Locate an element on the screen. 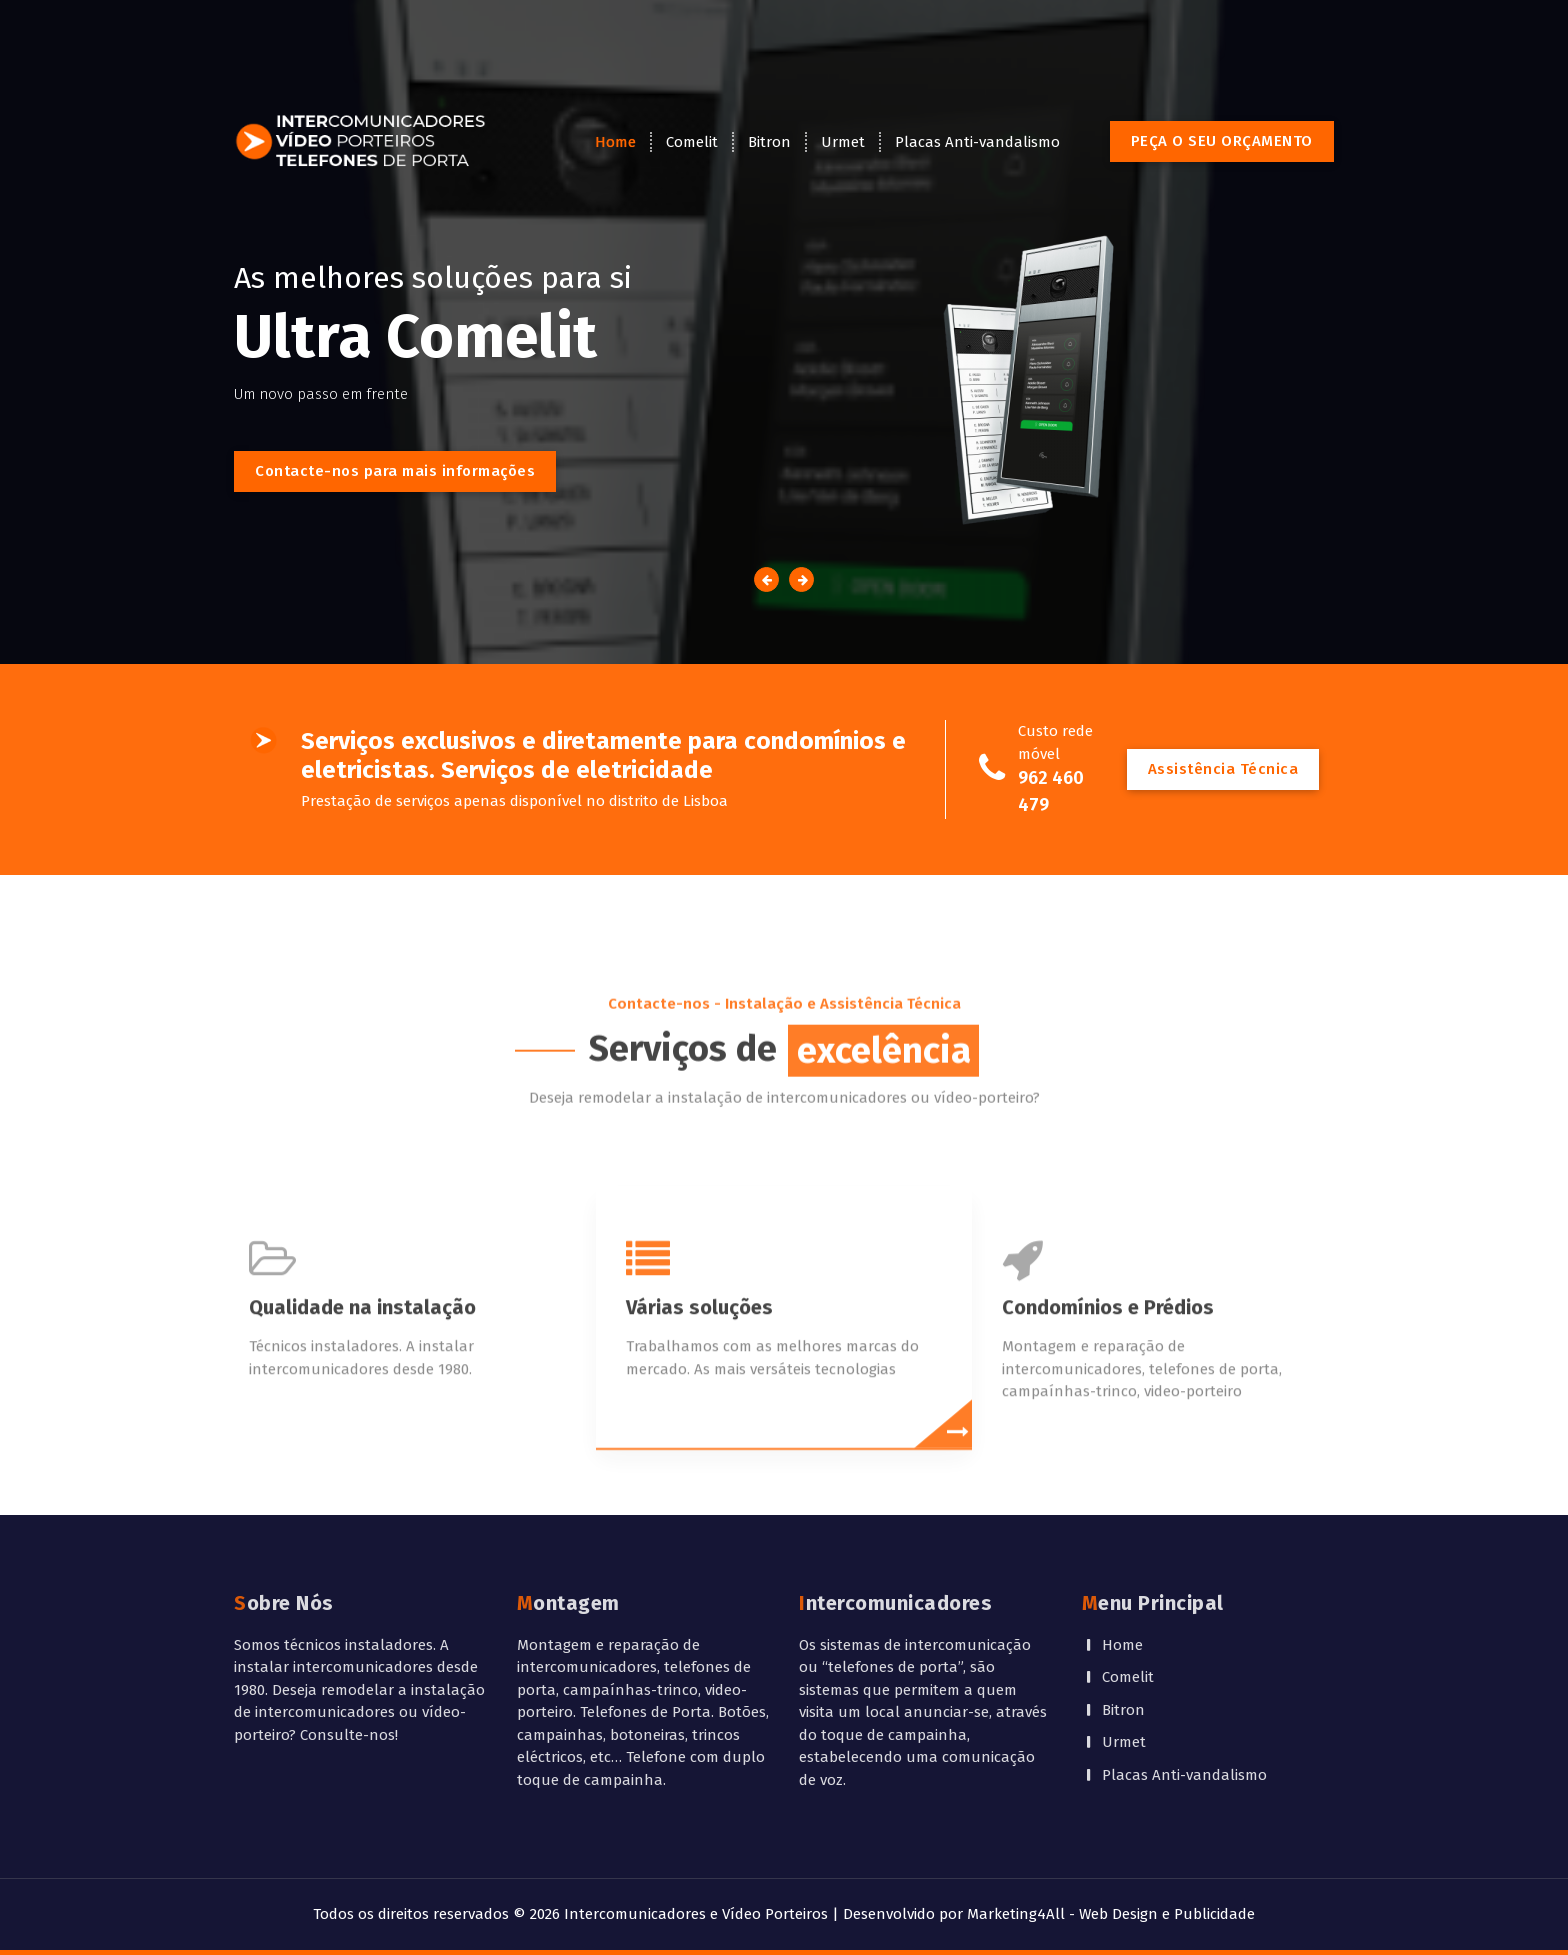 The image size is (1568, 1955). Placas Anti-vandalismo is located at coordinates (977, 142).